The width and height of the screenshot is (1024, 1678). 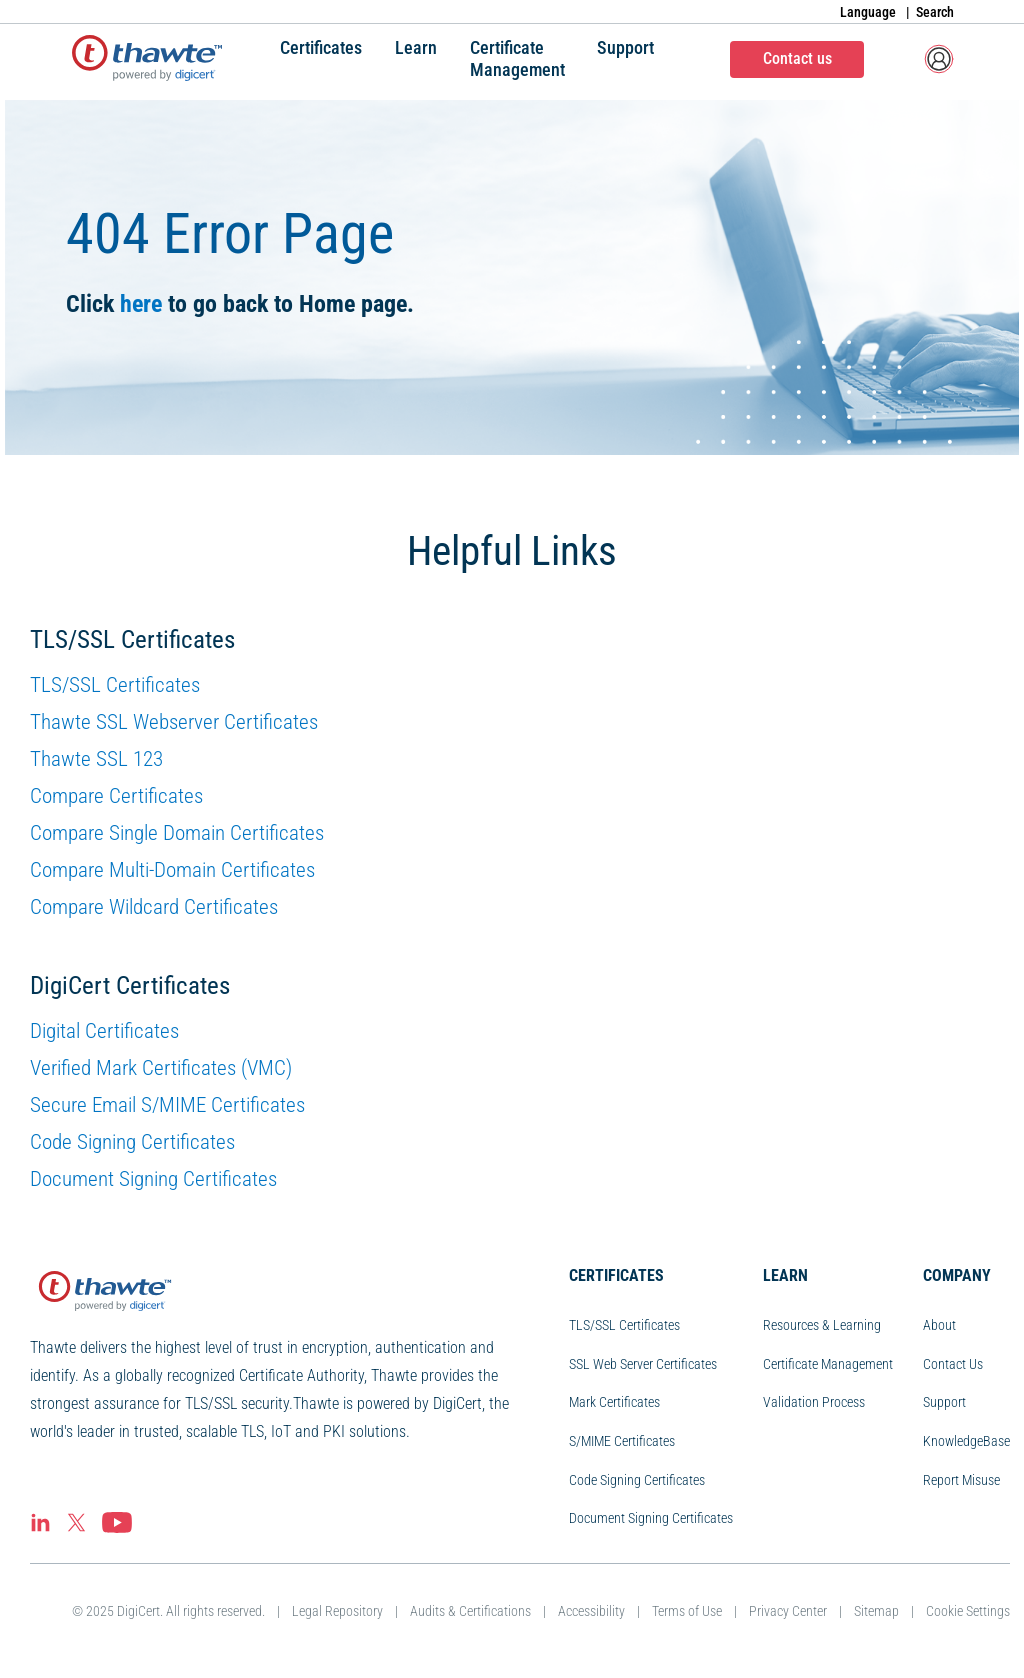 I want to click on Compare Certificates, so click(x=116, y=796).